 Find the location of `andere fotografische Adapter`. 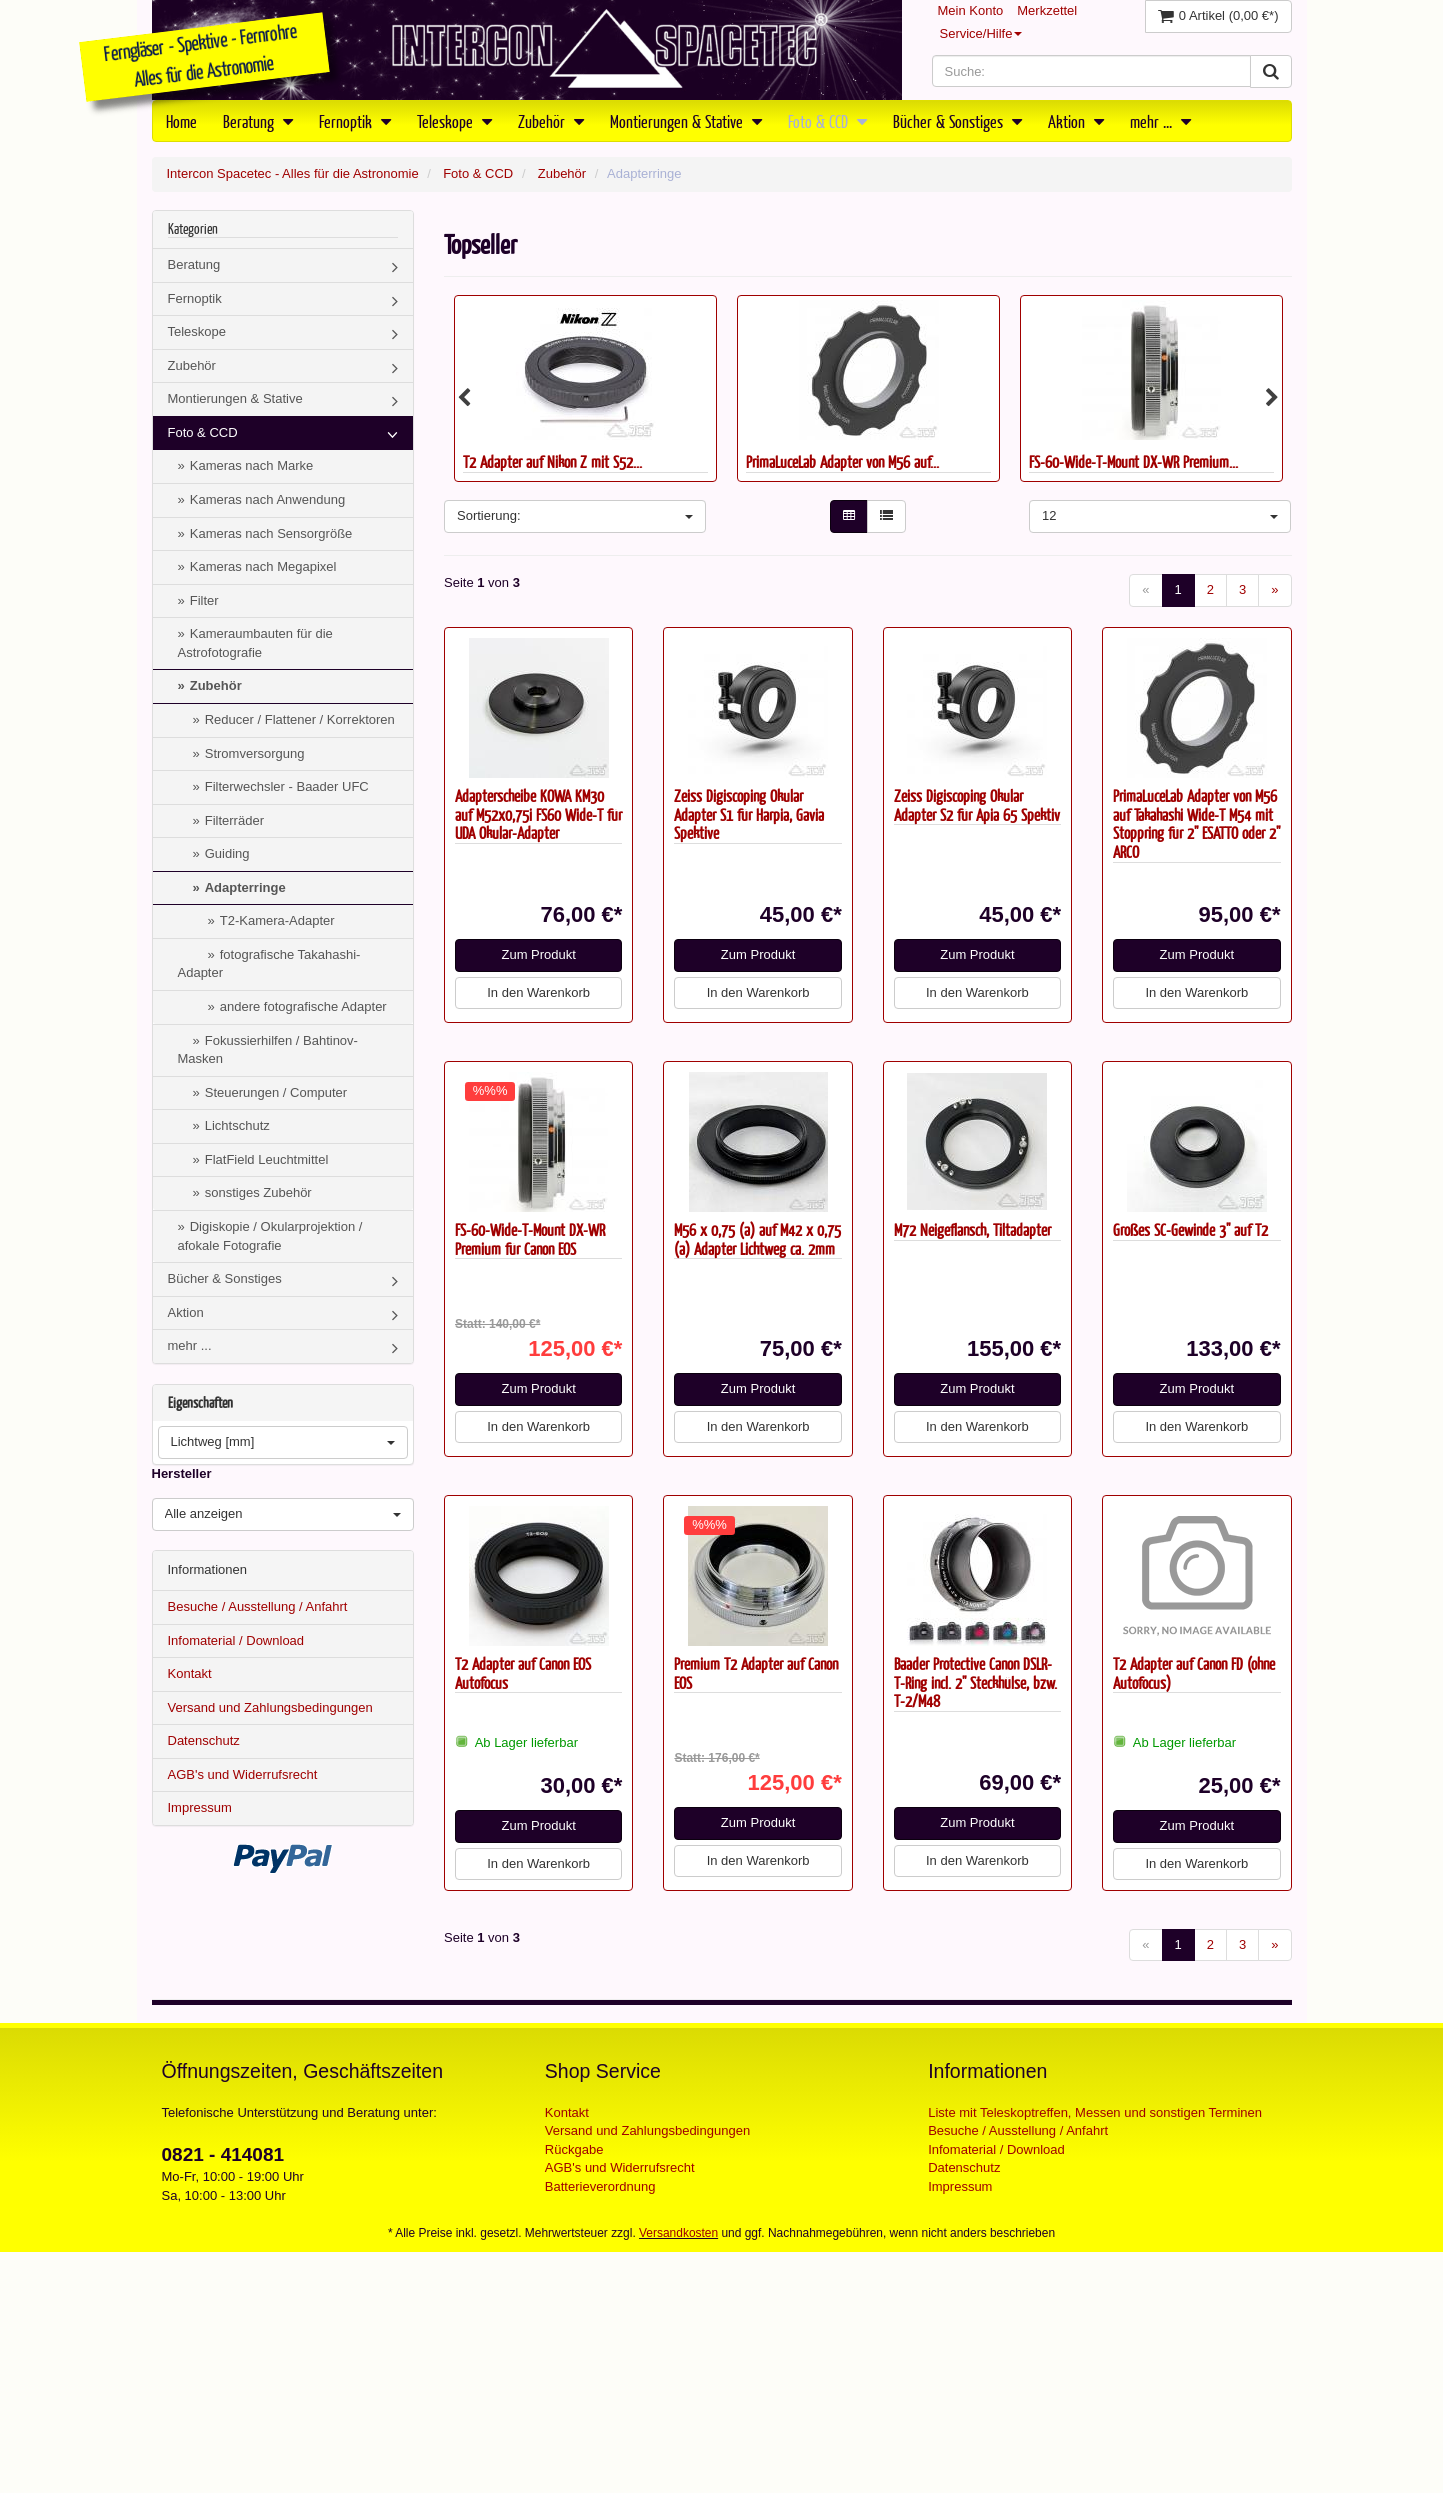

andere fotografische Adapter is located at coordinates (303, 1006).